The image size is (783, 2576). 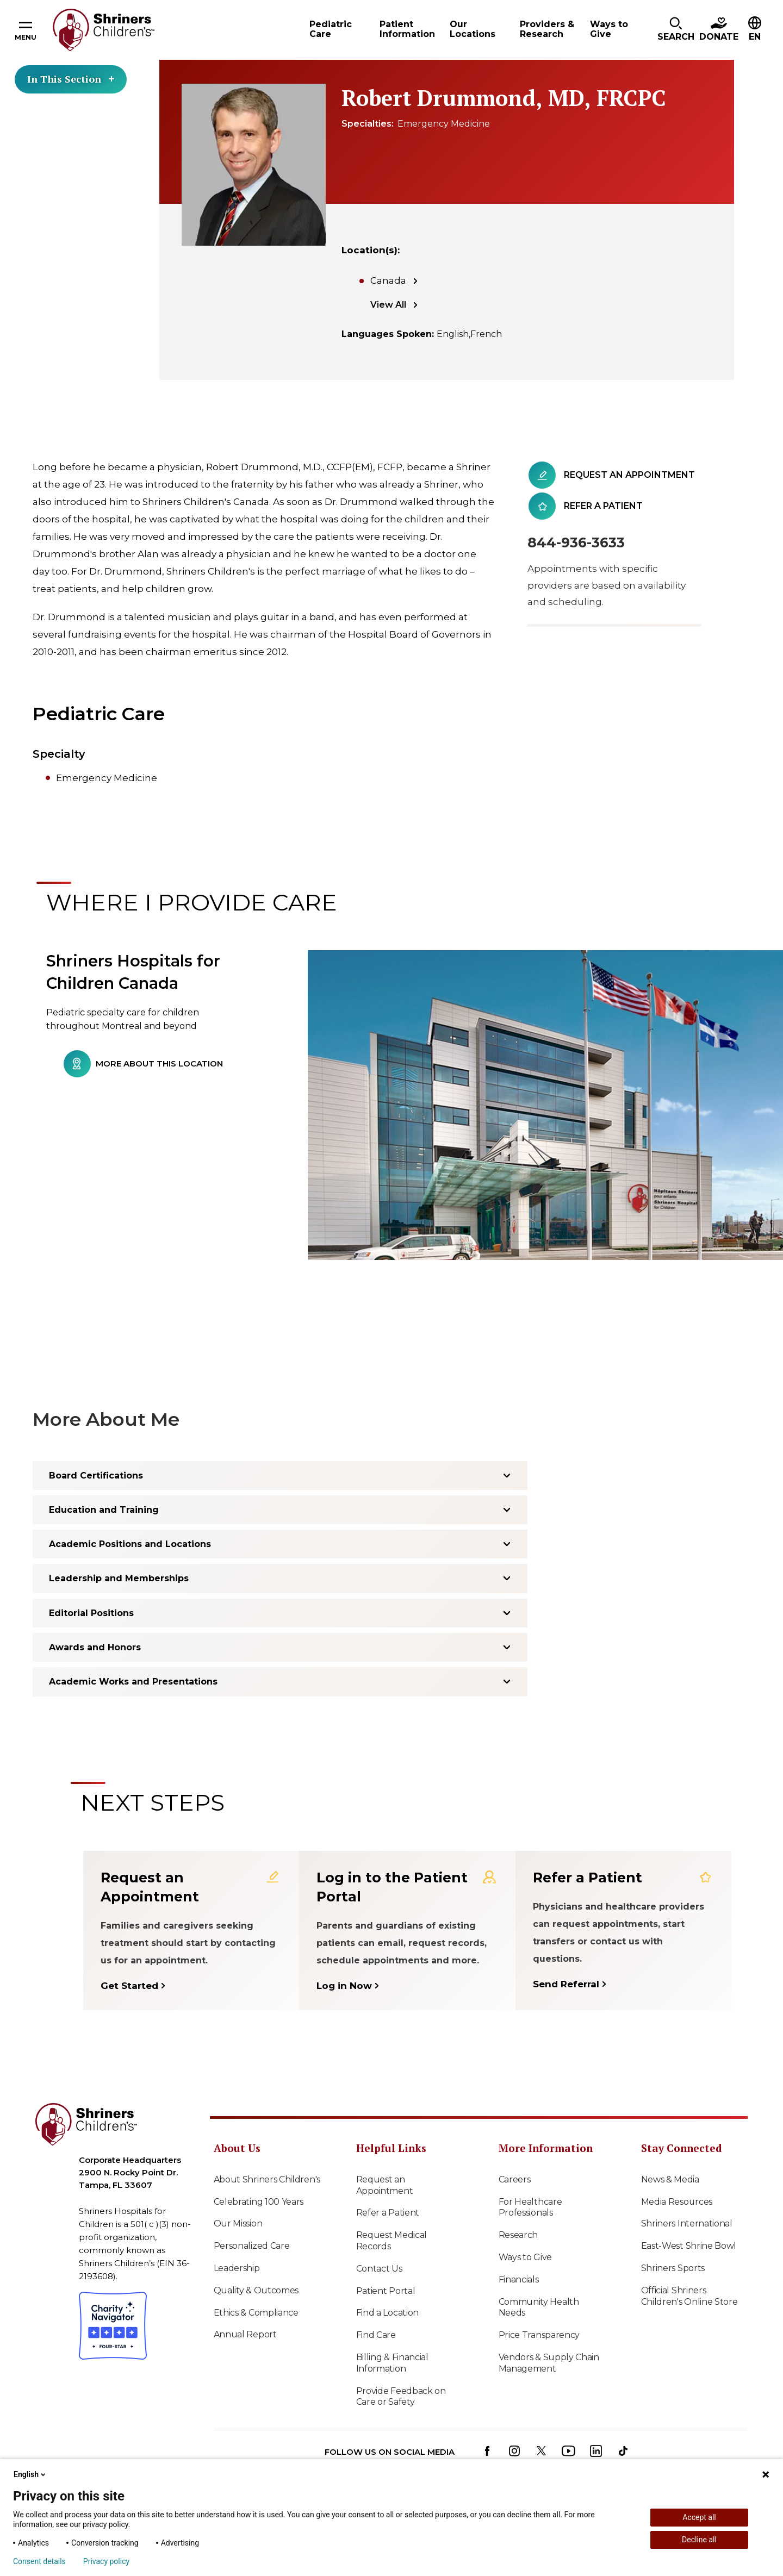 What do you see at coordinates (518, 2235) in the screenshot?
I see `Research` at bounding box center [518, 2235].